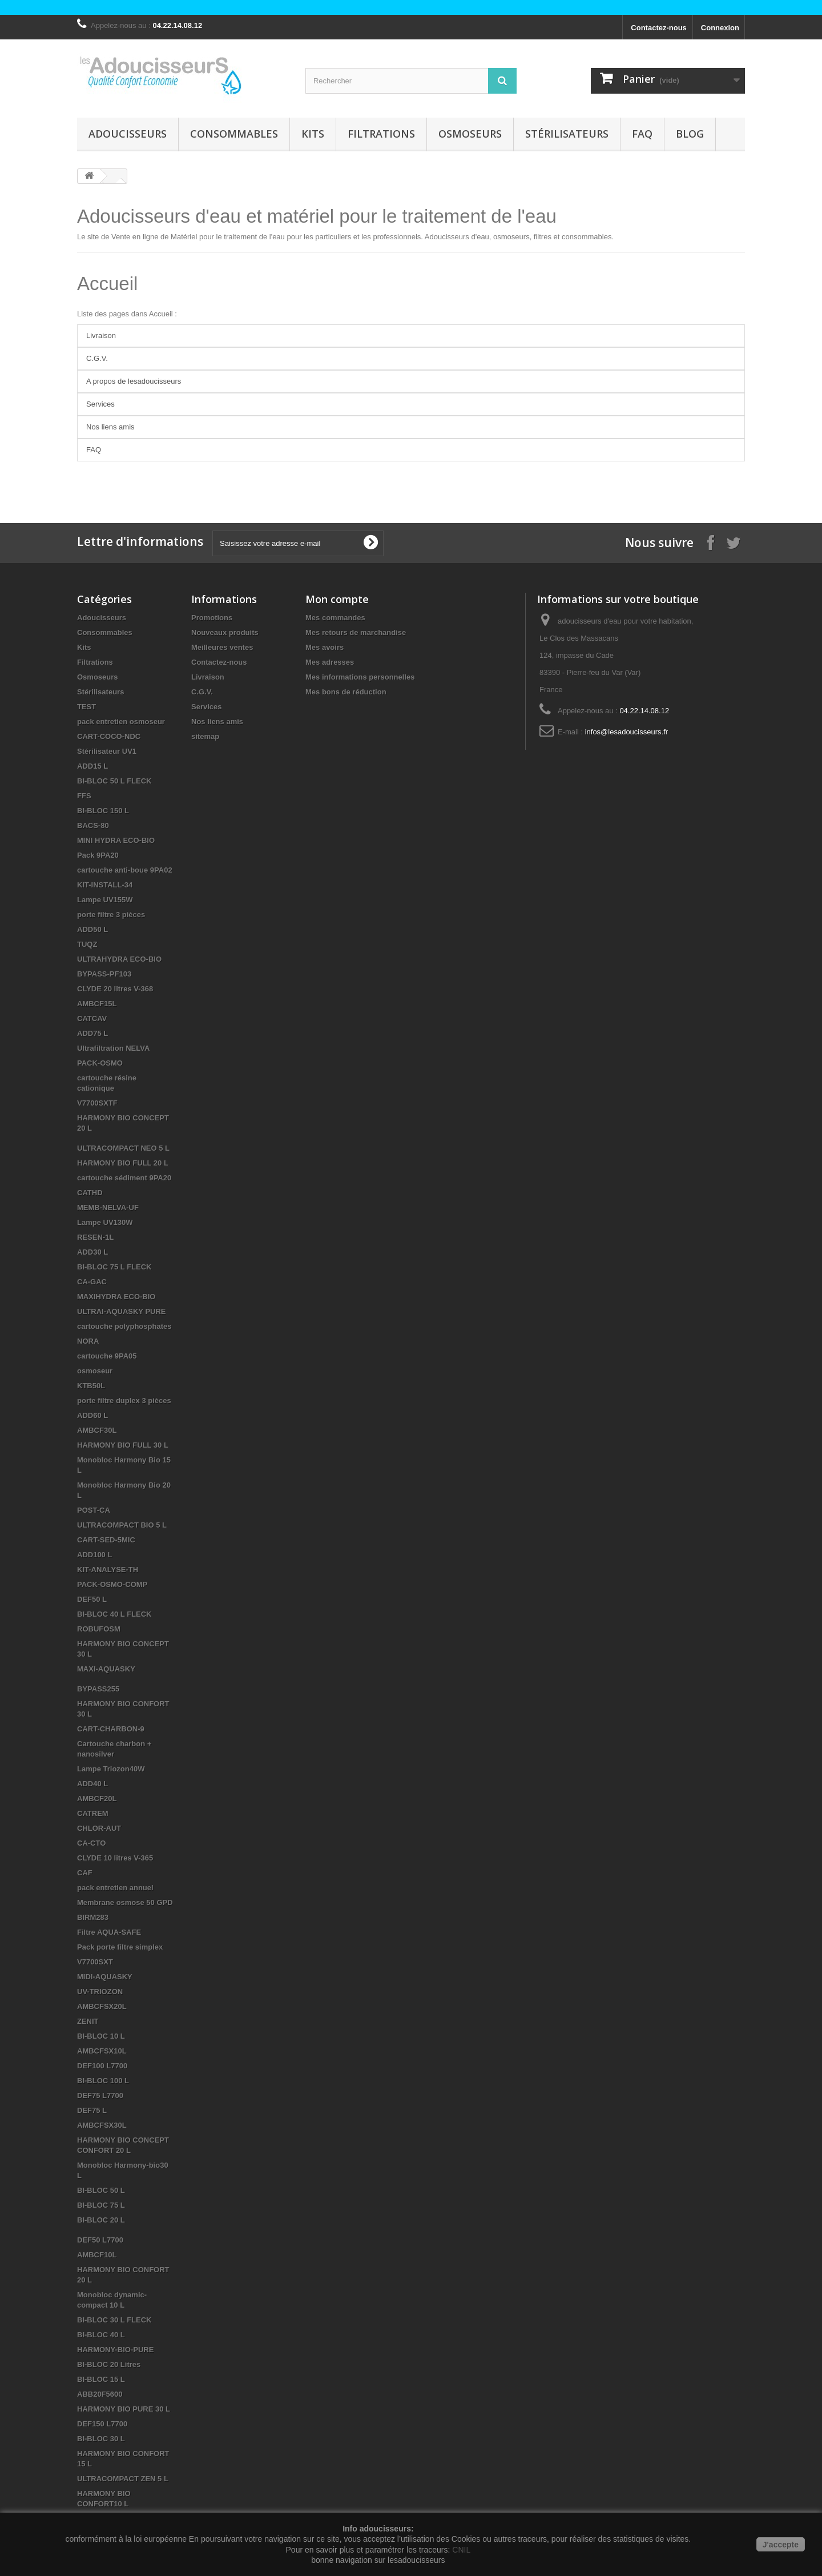 The height and width of the screenshot is (2576, 822). What do you see at coordinates (105, 1222) in the screenshot?
I see `Lampe UV130W` at bounding box center [105, 1222].